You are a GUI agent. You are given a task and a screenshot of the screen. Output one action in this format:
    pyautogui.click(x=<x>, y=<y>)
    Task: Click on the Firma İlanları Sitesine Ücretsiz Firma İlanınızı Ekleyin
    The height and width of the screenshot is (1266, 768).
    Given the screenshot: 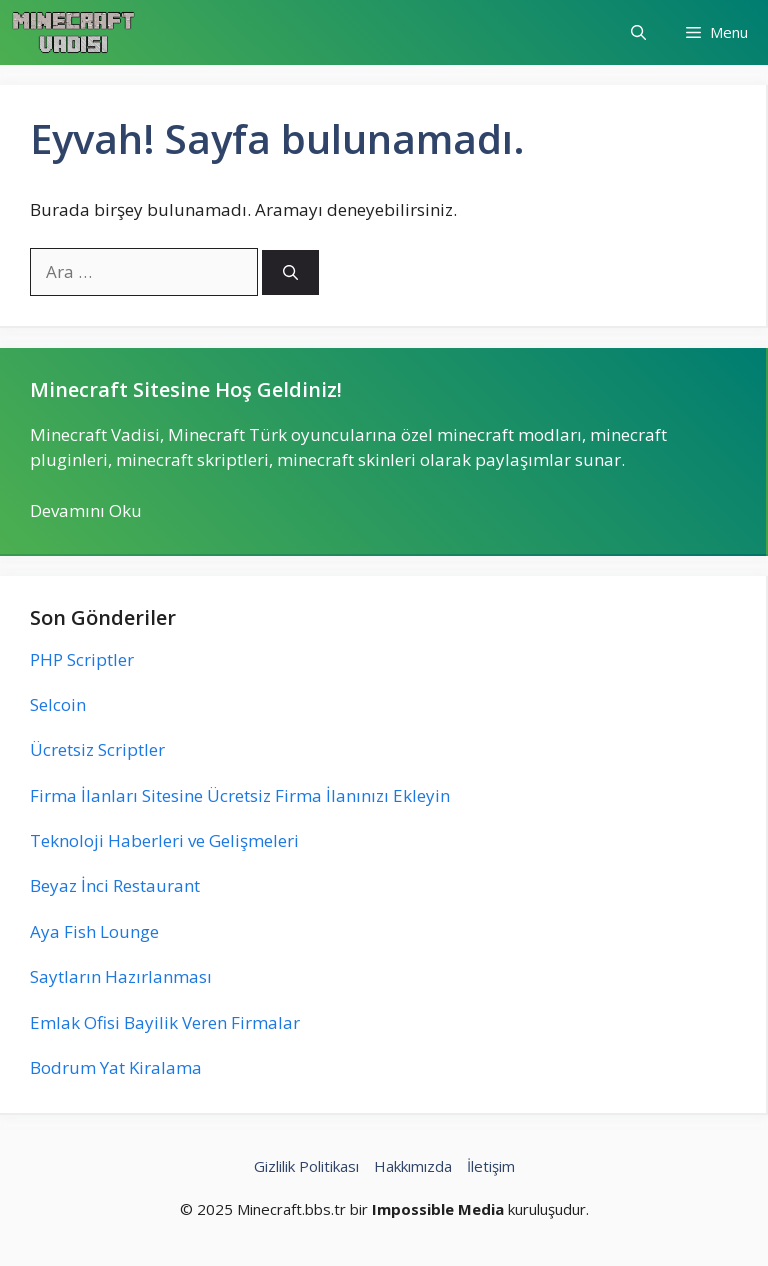 What is the action you would take?
    pyautogui.click(x=240, y=795)
    